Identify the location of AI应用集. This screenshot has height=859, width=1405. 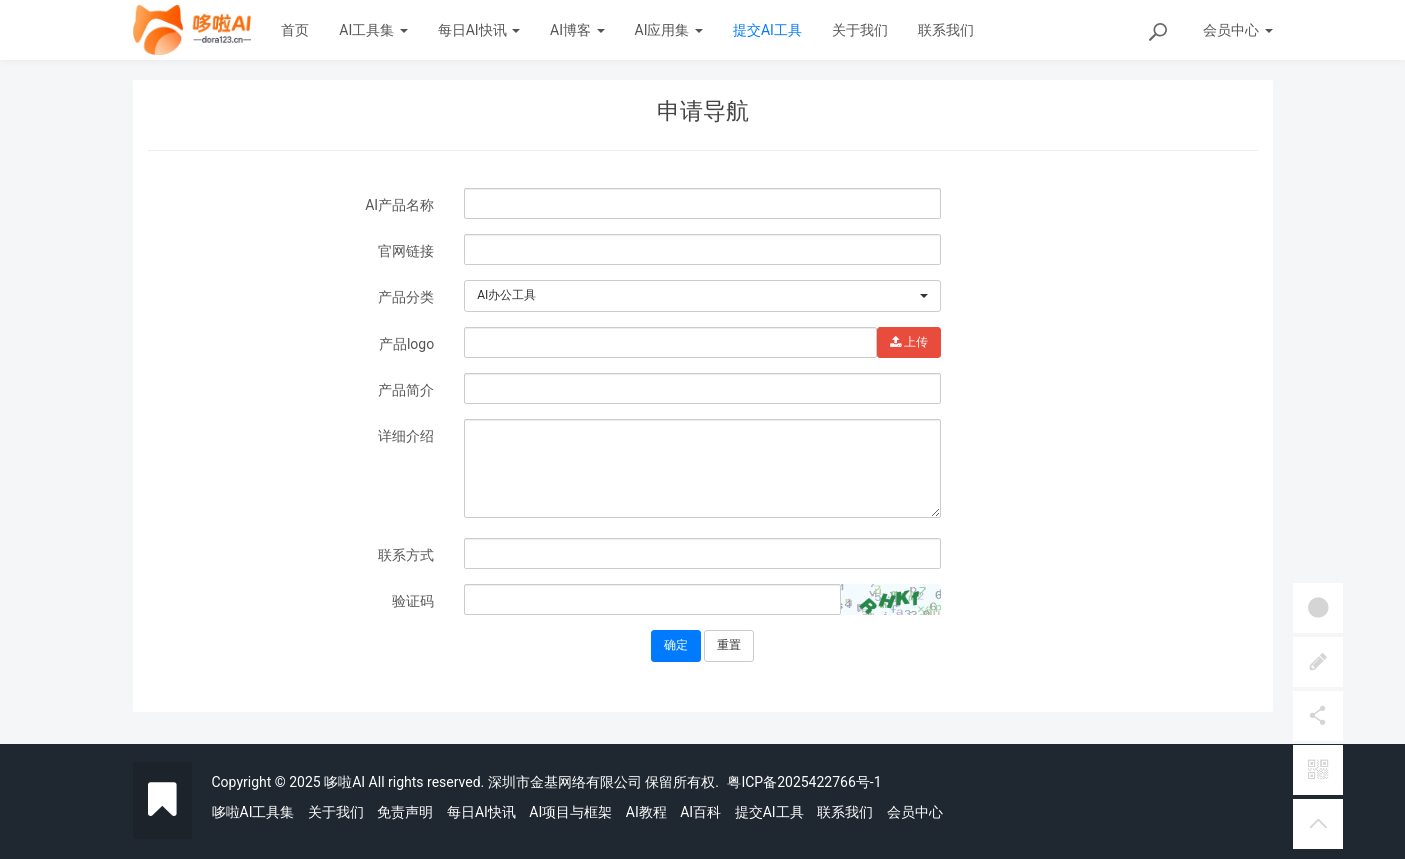
(669, 30).